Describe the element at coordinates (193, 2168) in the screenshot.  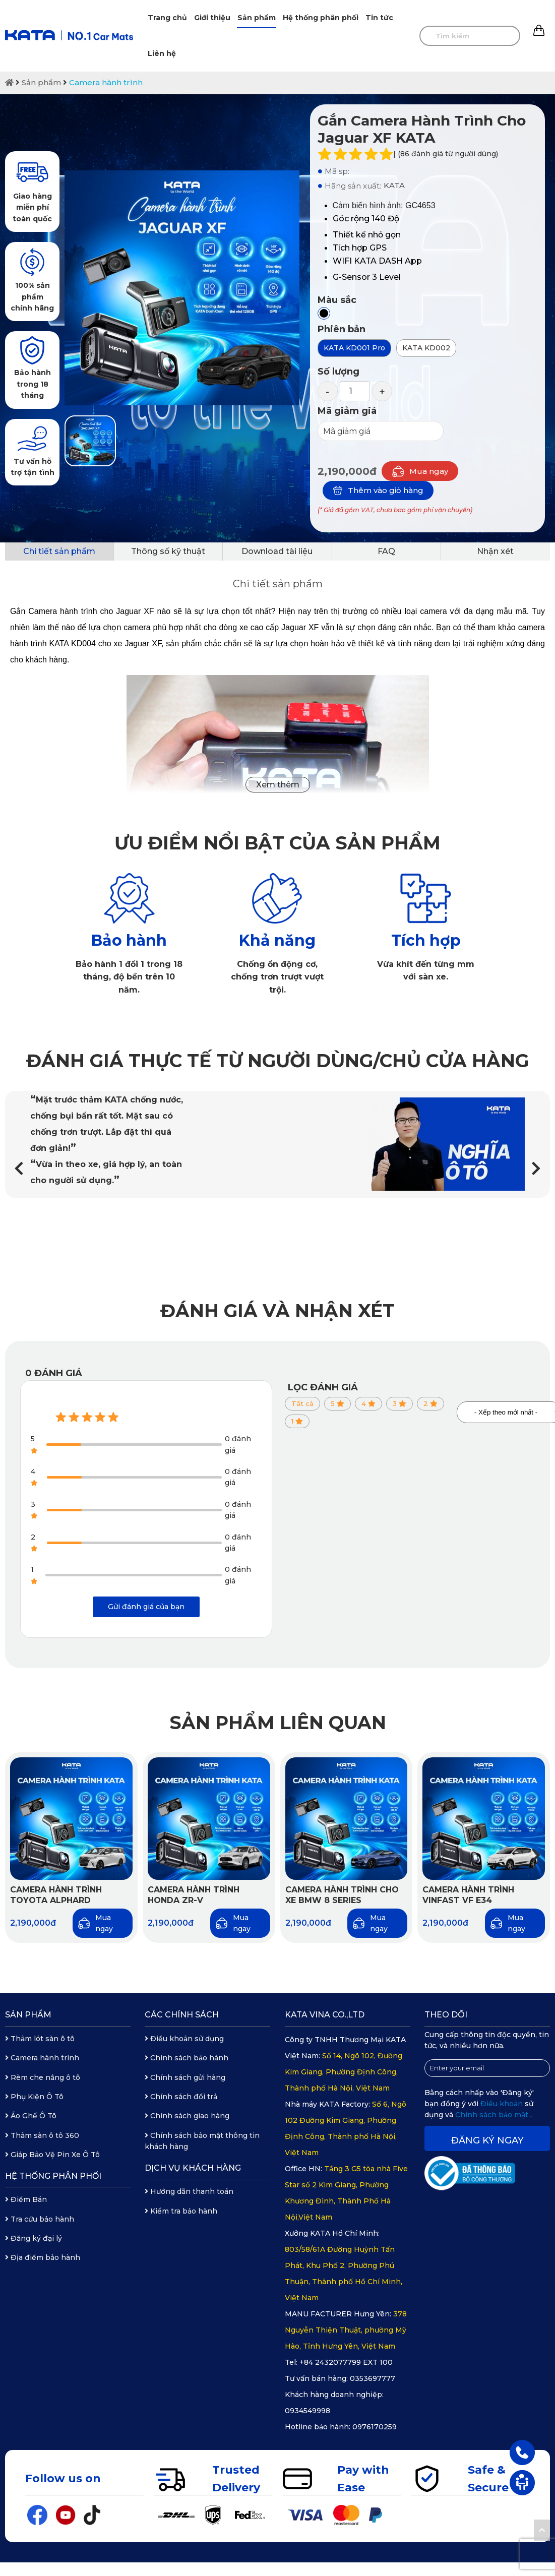
I see `Dịch vụ khách hàng` at that location.